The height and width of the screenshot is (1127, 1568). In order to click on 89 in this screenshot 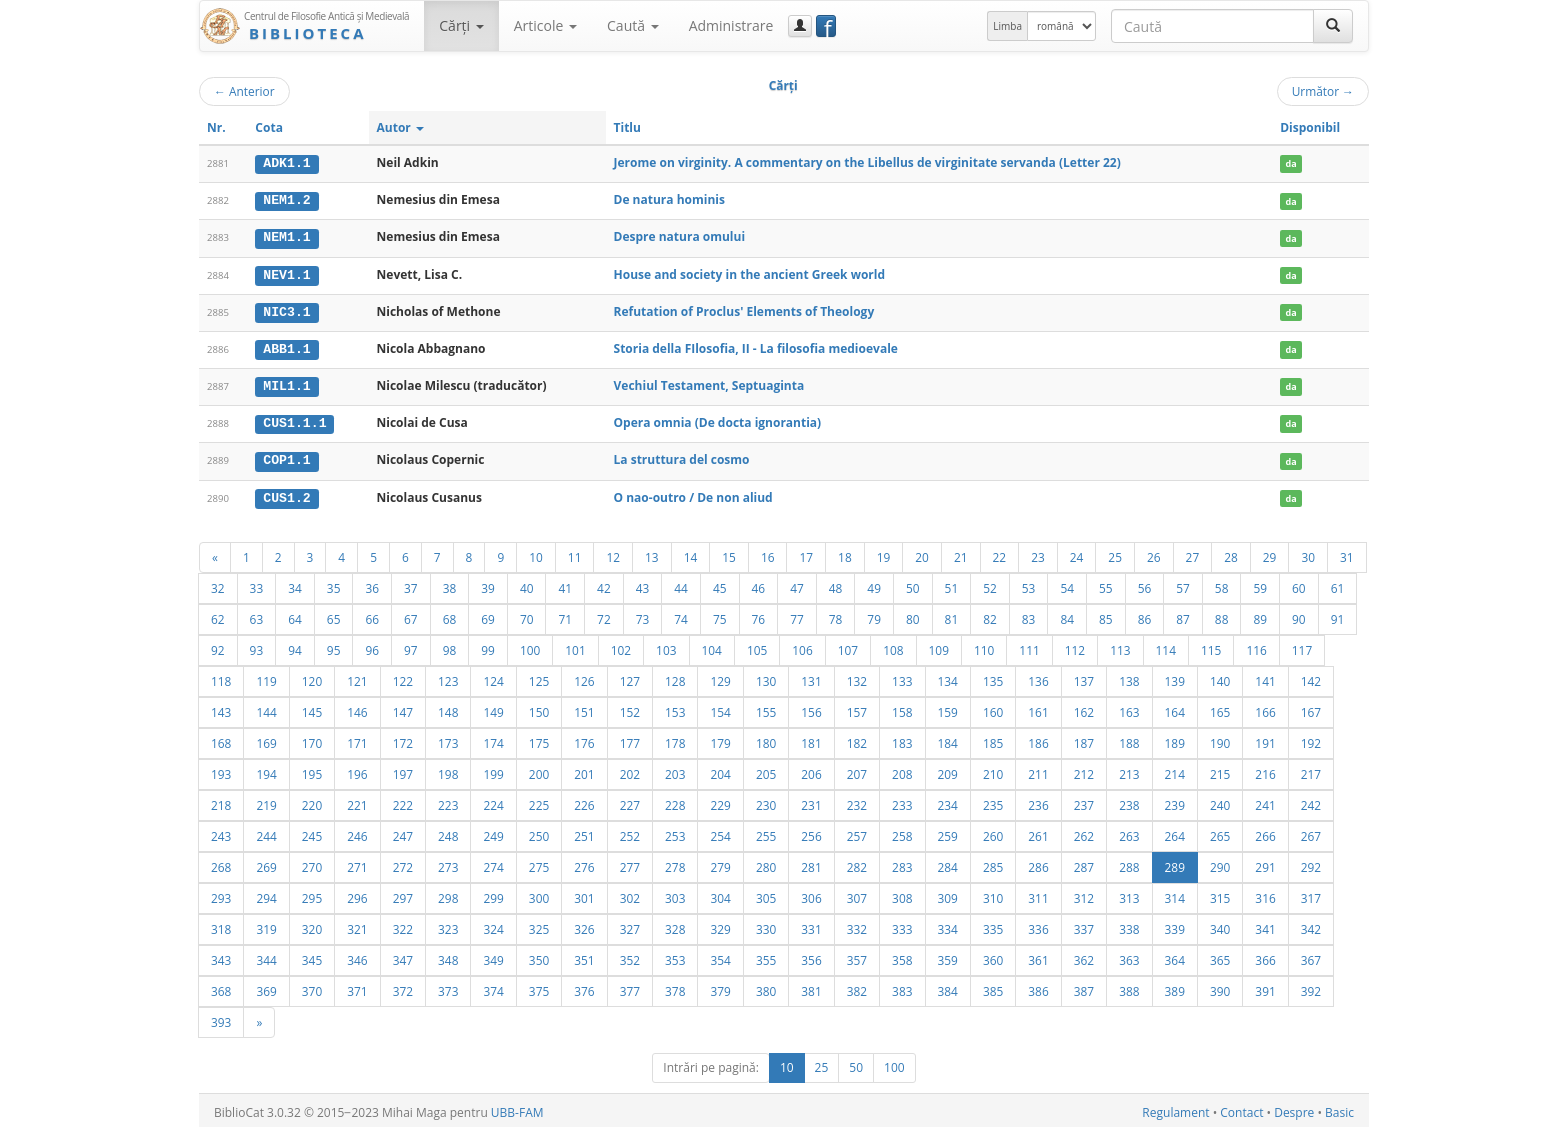, I will do `click(1260, 615)`.